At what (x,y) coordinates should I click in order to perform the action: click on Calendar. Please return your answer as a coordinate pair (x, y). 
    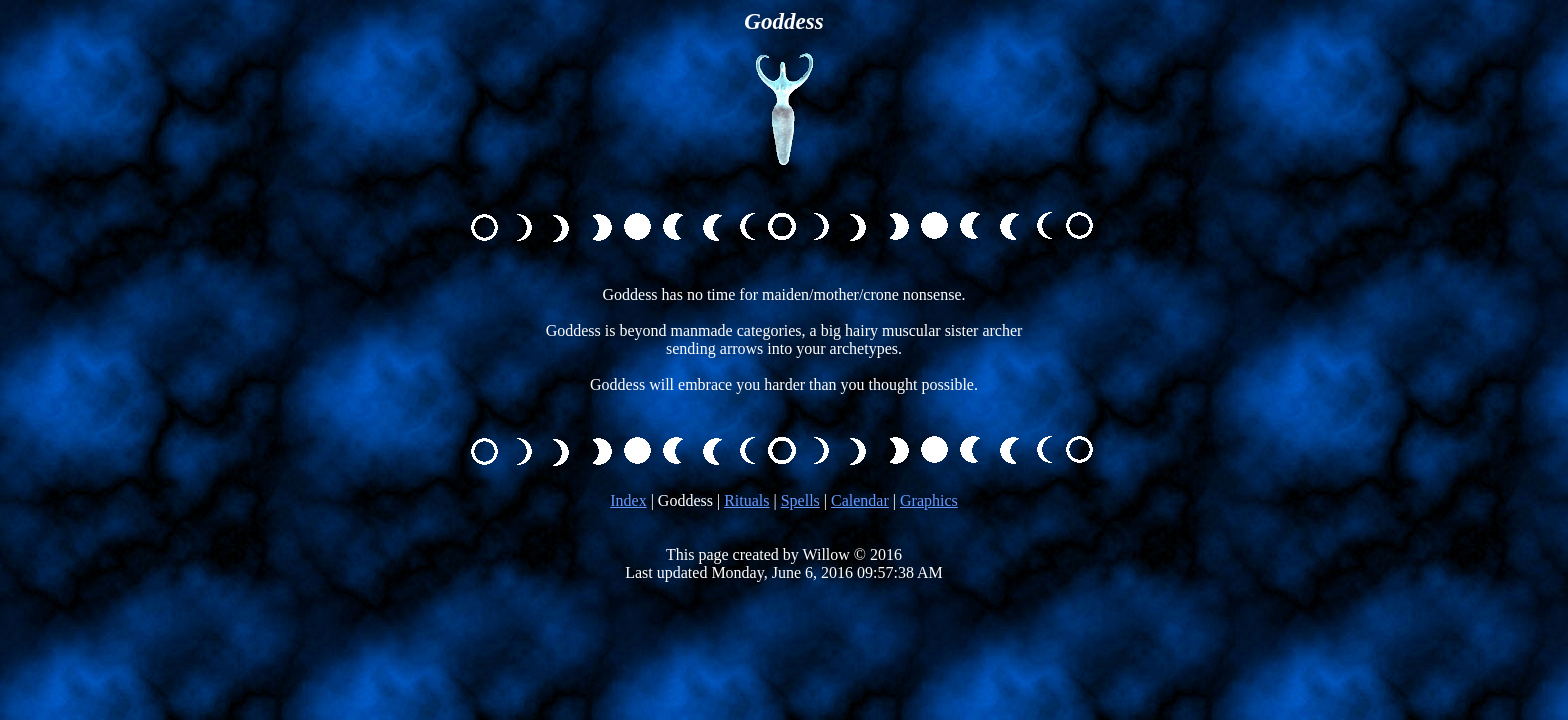
    Looking at the image, I should click on (860, 500).